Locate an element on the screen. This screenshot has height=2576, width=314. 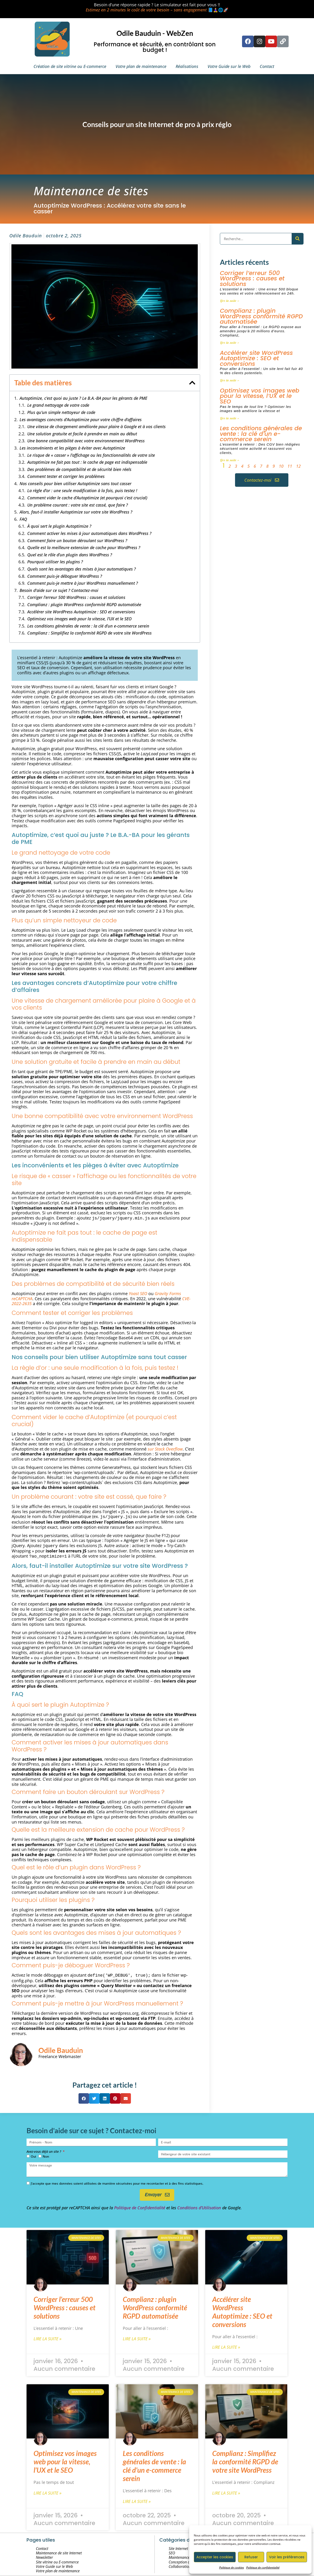
Refuser is located at coordinates (251, 2557).